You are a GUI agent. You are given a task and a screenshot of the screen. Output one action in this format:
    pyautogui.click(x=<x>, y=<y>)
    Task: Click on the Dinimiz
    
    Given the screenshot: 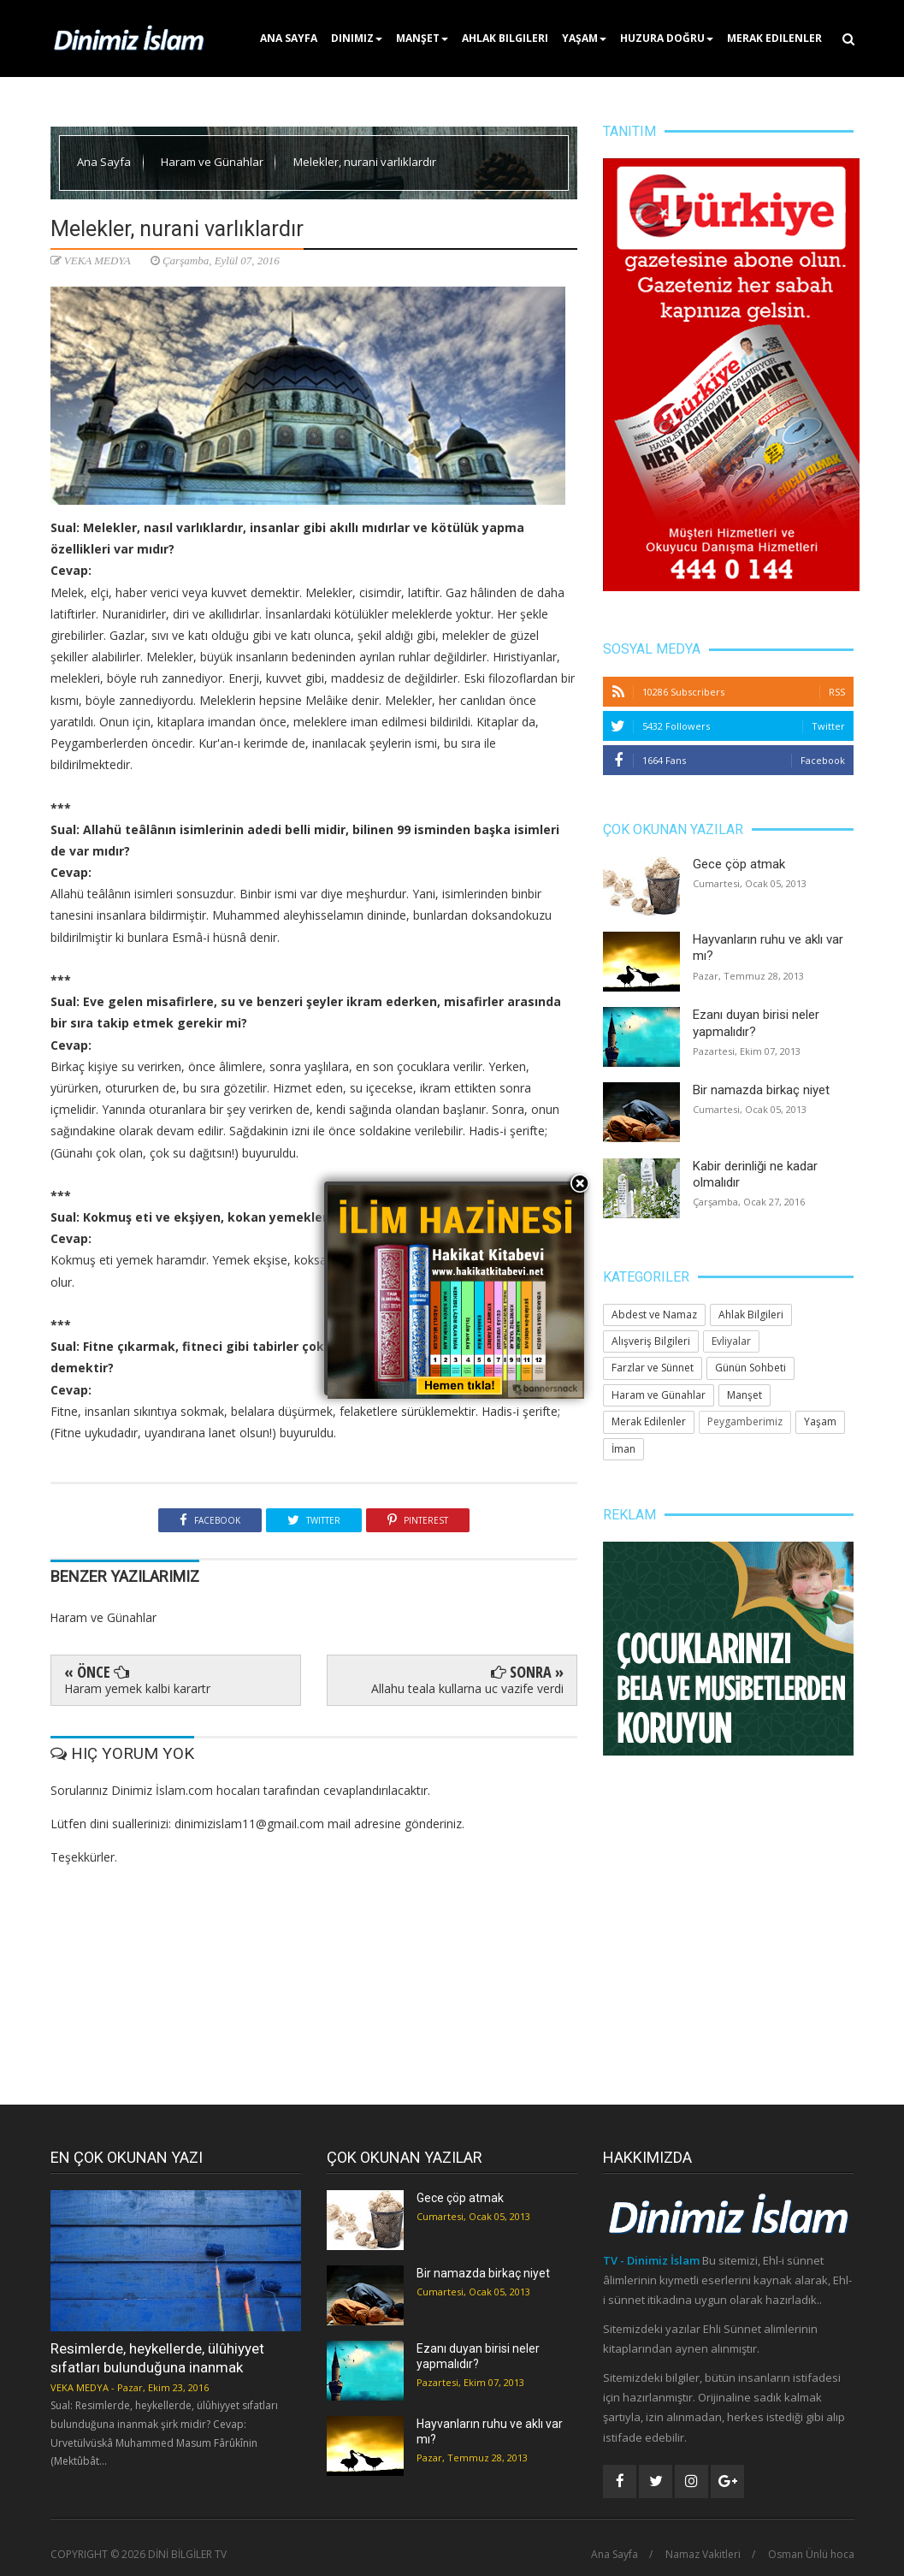 What is the action you would take?
    pyautogui.click(x=356, y=38)
    